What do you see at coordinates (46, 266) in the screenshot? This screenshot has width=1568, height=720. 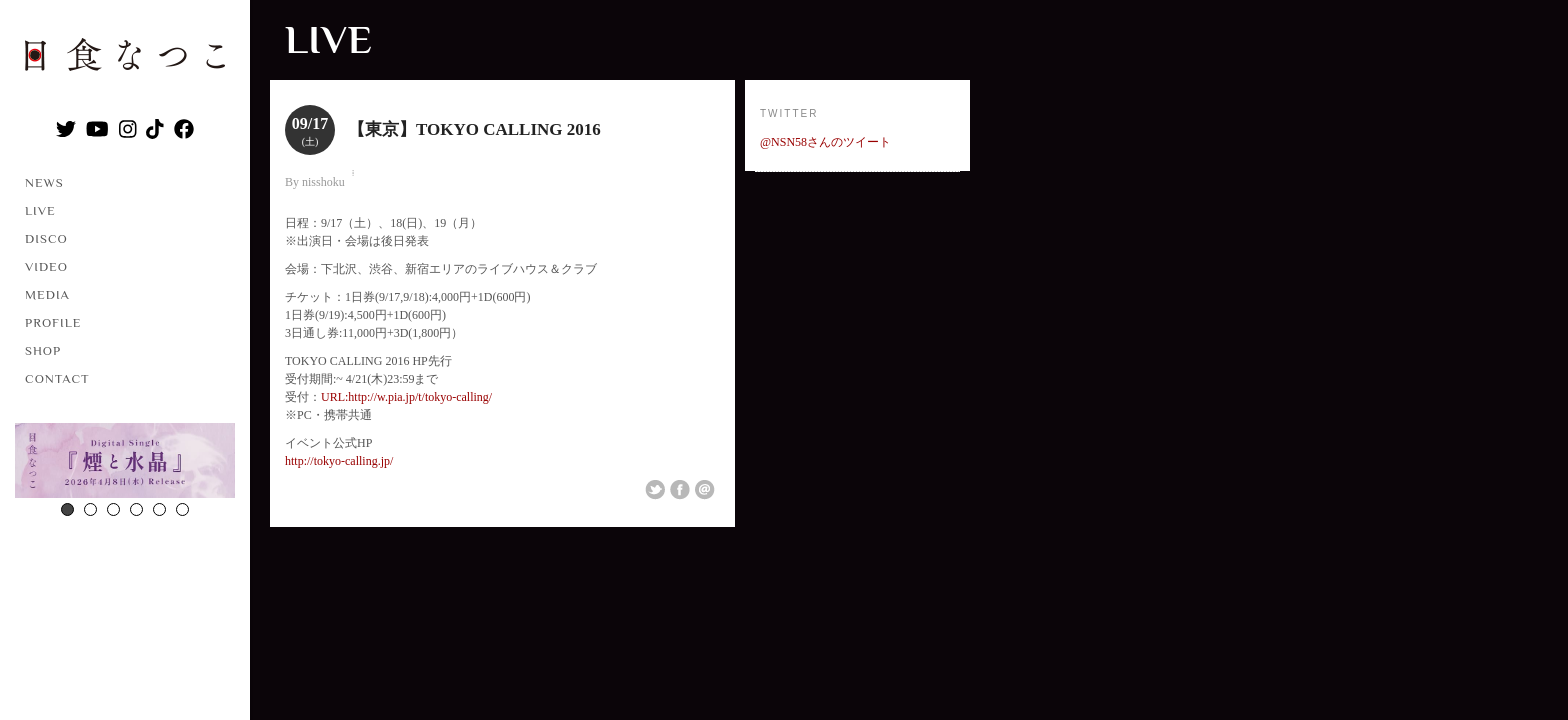 I see `VIDEO` at bounding box center [46, 266].